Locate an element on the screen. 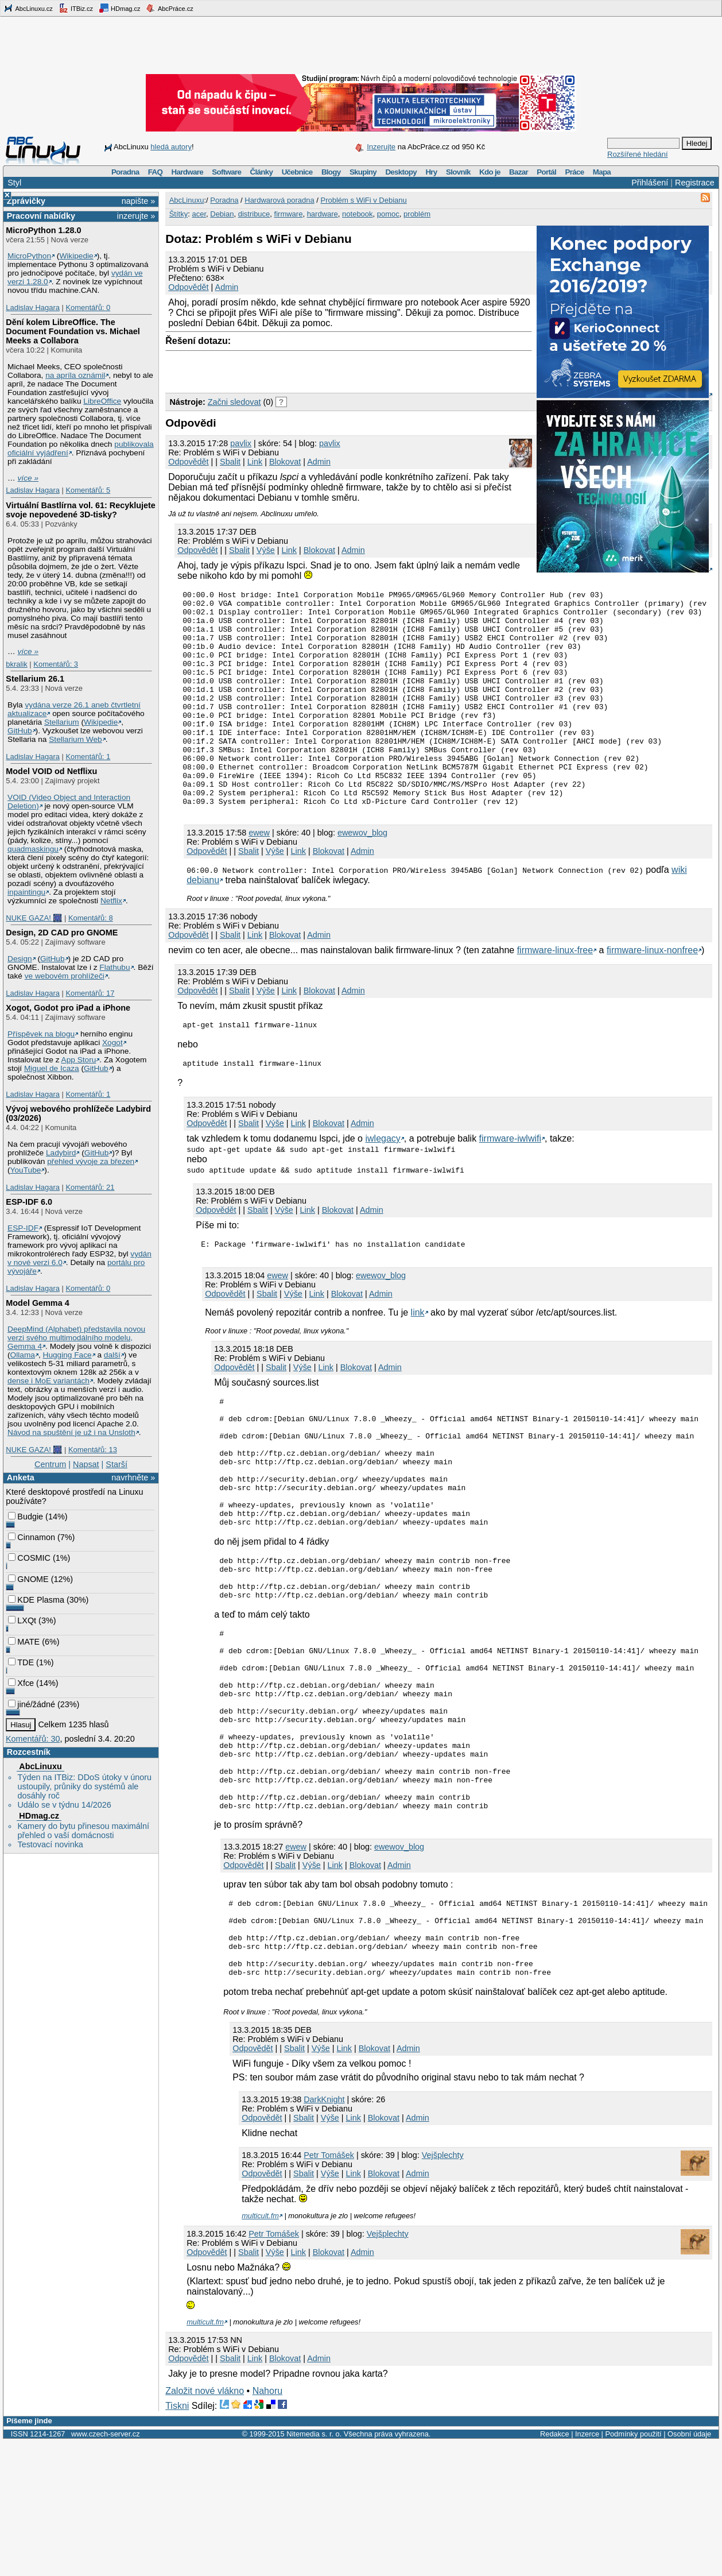 The image size is (722, 2576). Komentářů: 3 is located at coordinates (55, 664).